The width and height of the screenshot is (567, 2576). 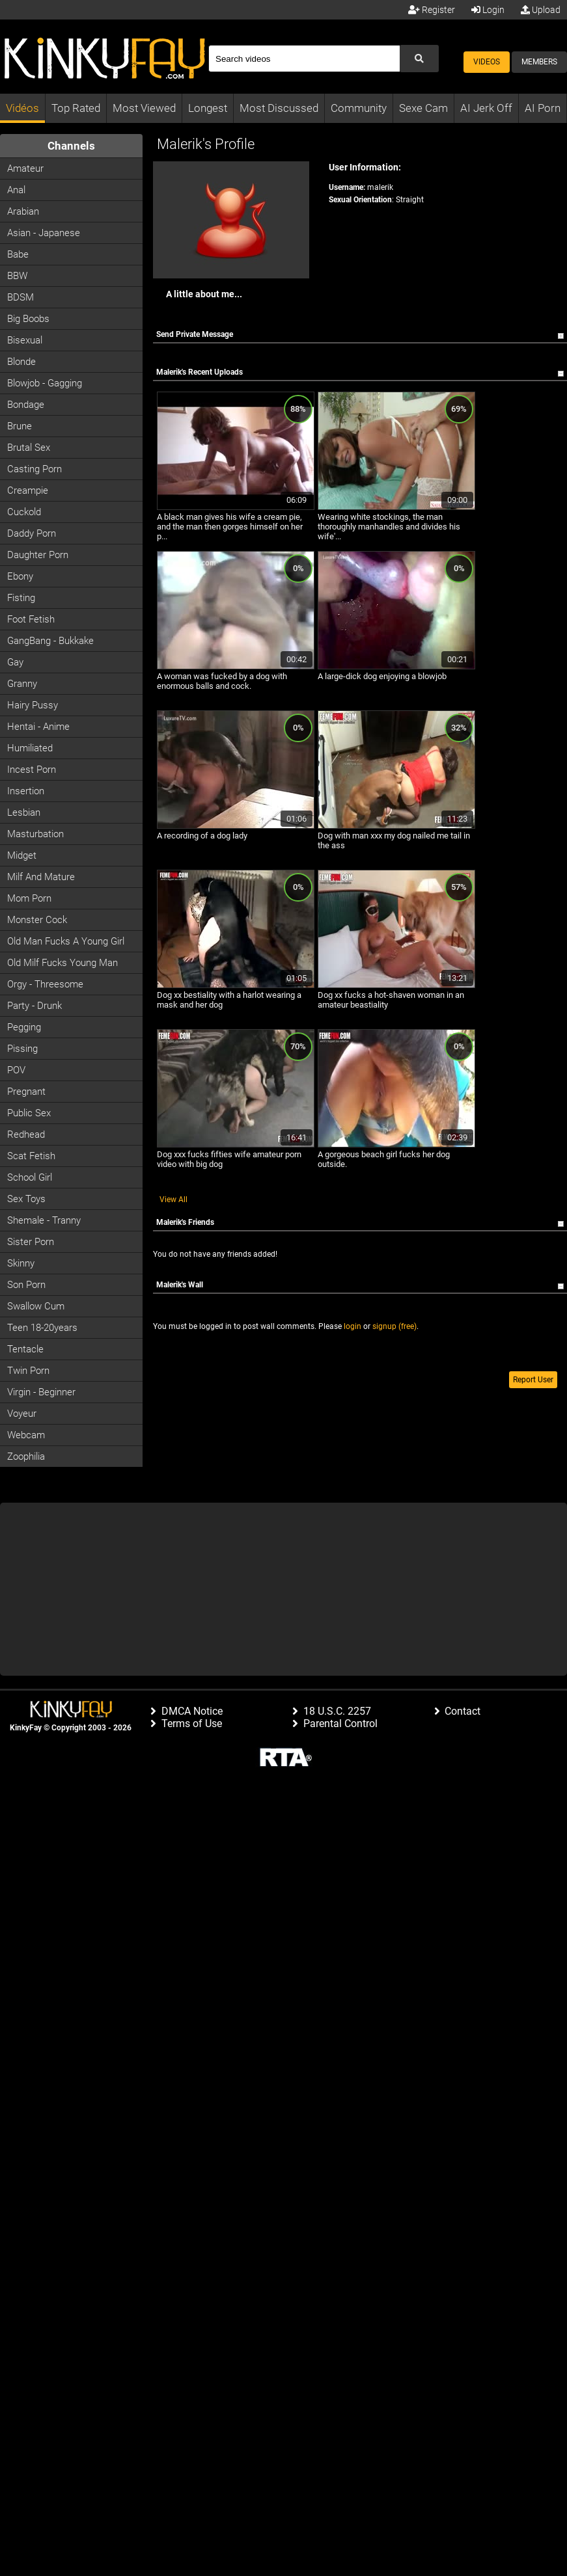 What do you see at coordinates (37, 920) in the screenshot?
I see `Monster Cock` at bounding box center [37, 920].